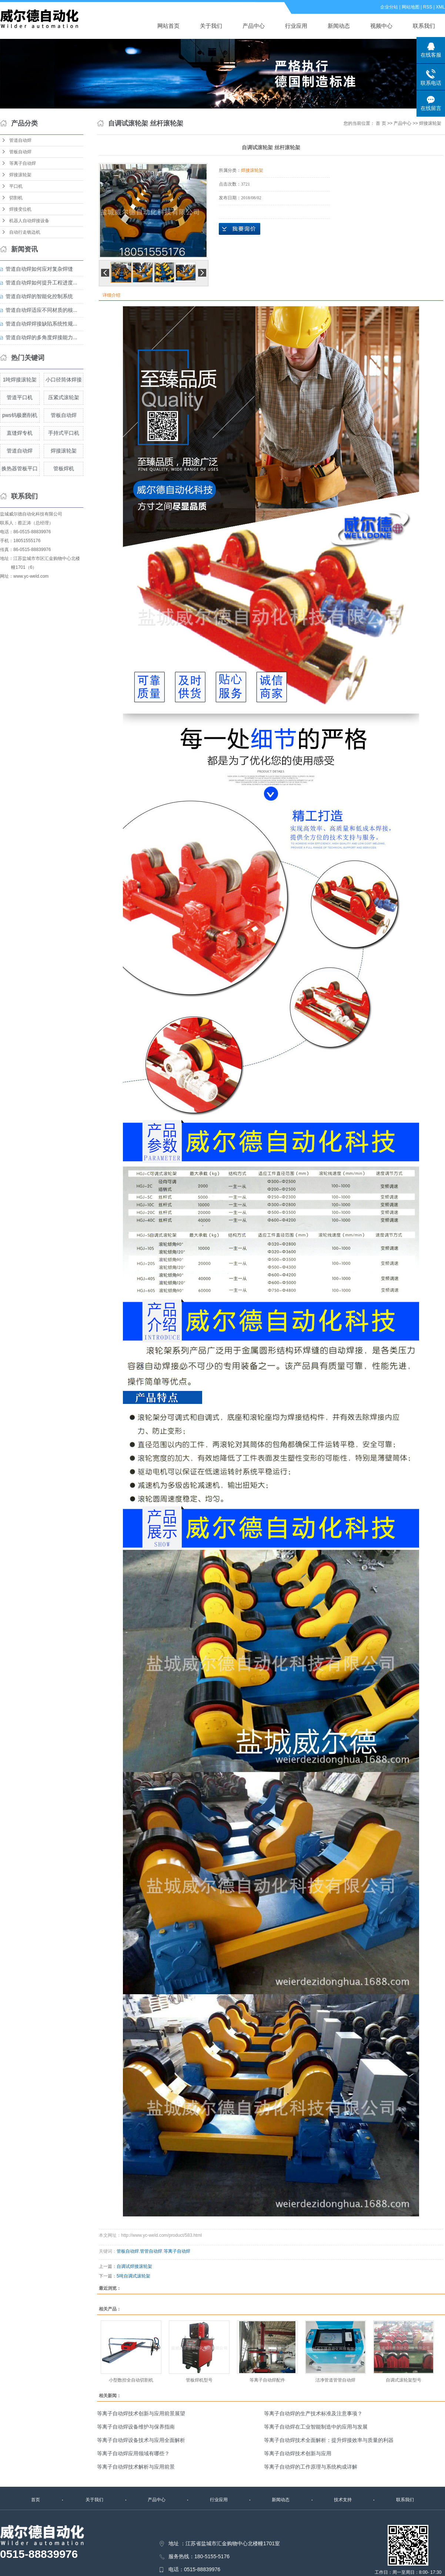  I want to click on 技术支持, so click(343, 2499).